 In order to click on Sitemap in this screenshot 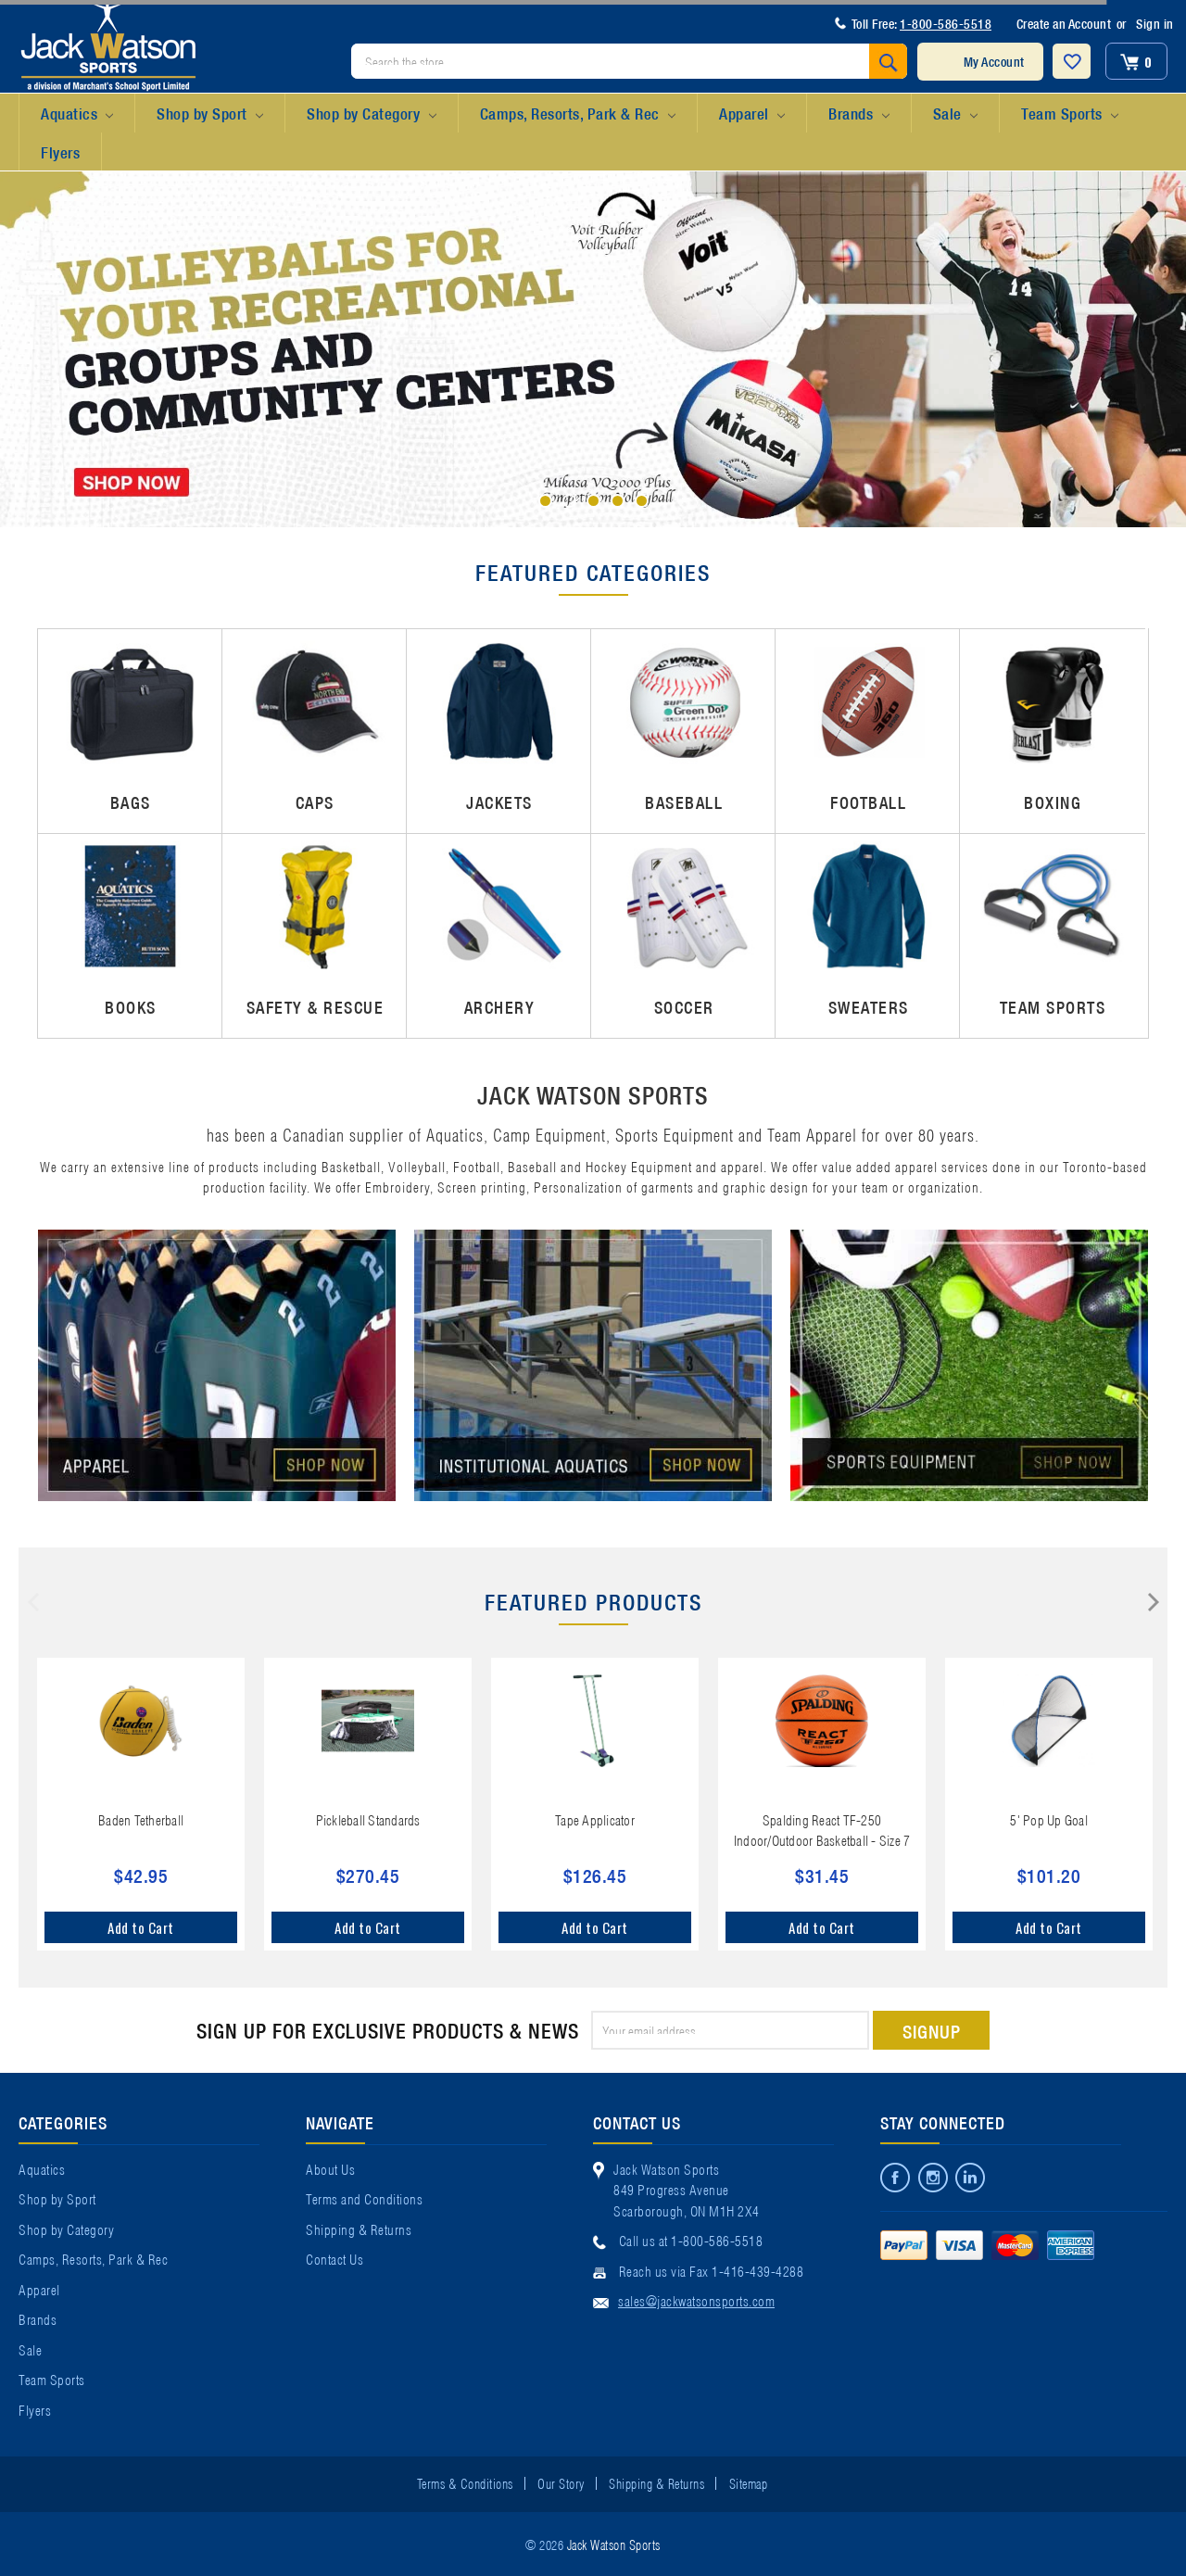, I will do `click(748, 2482)`.